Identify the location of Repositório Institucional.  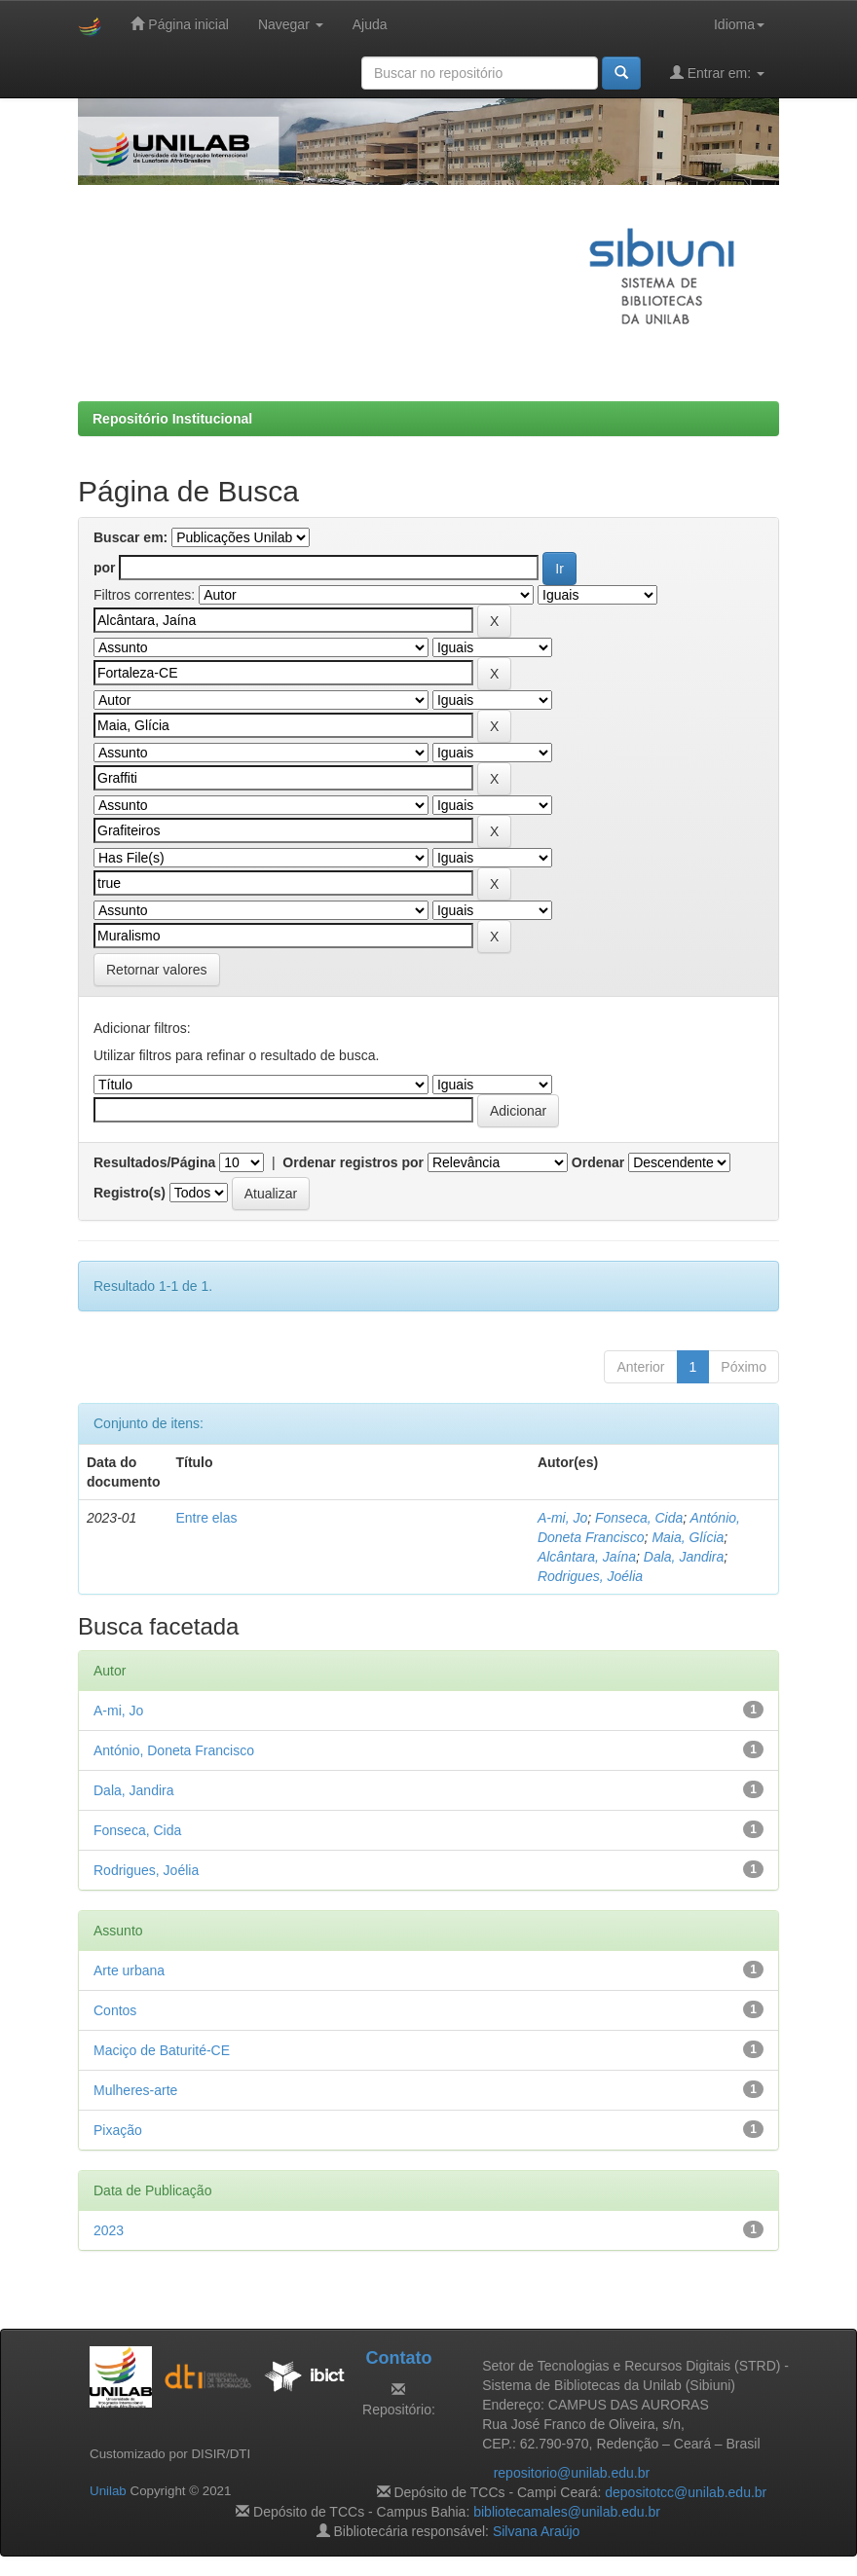
(172, 418).